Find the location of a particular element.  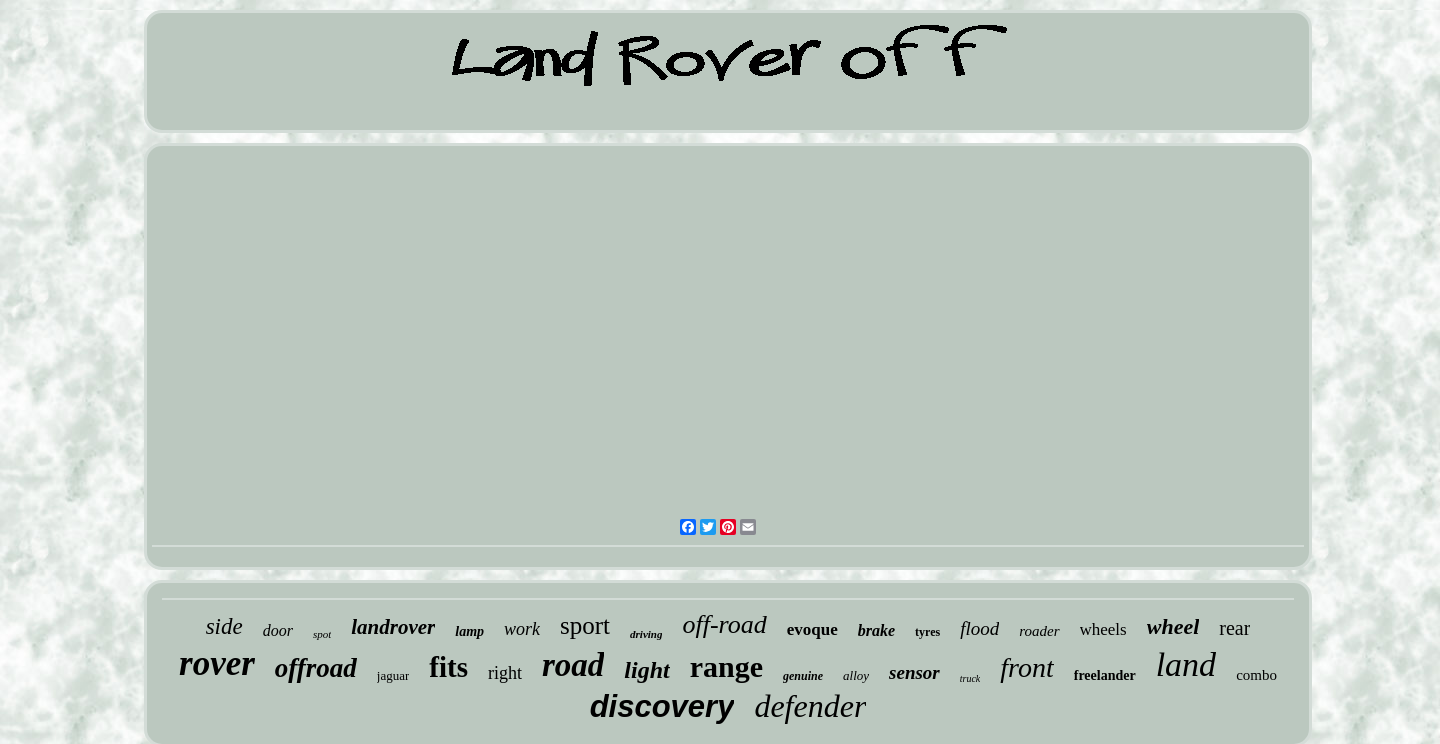

wheel is located at coordinates (1173, 626).